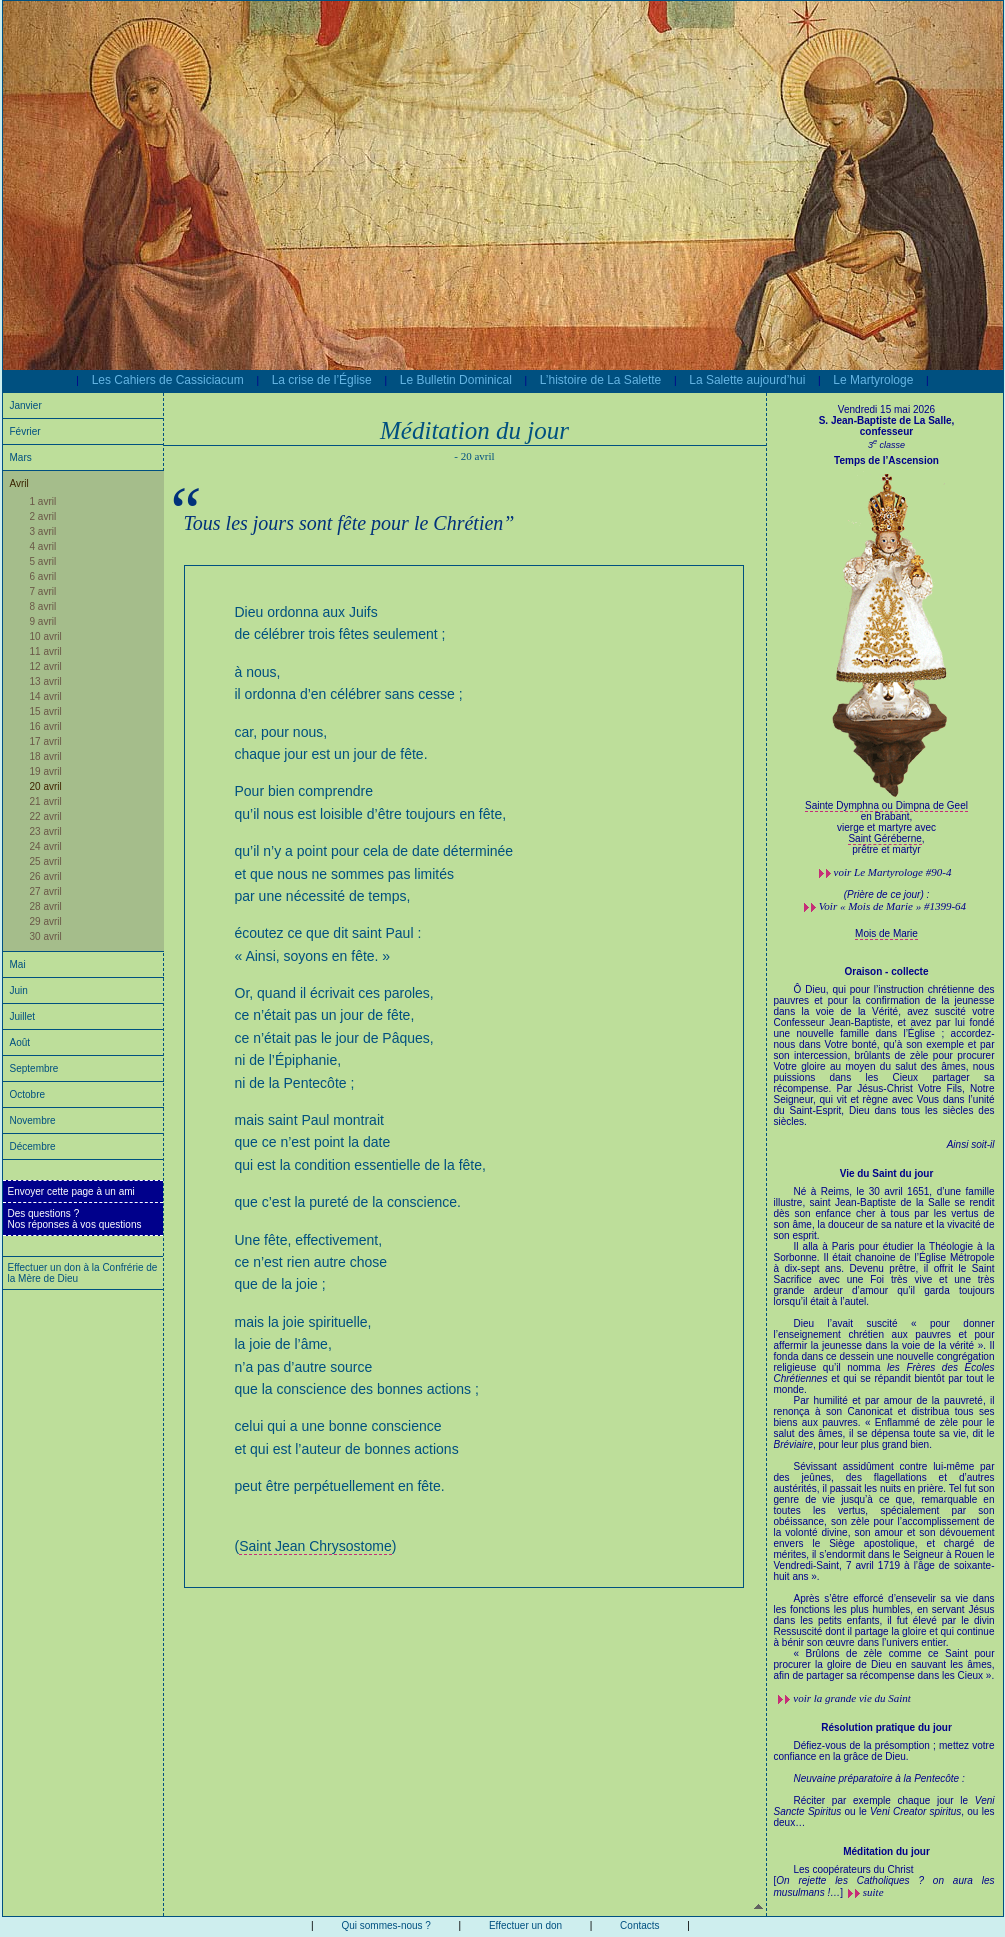 The image size is (1005, 1937). What do you see at coordinates (46, 936) in the screenshot?
I see `30 avril` at bounding box center [46, 936].